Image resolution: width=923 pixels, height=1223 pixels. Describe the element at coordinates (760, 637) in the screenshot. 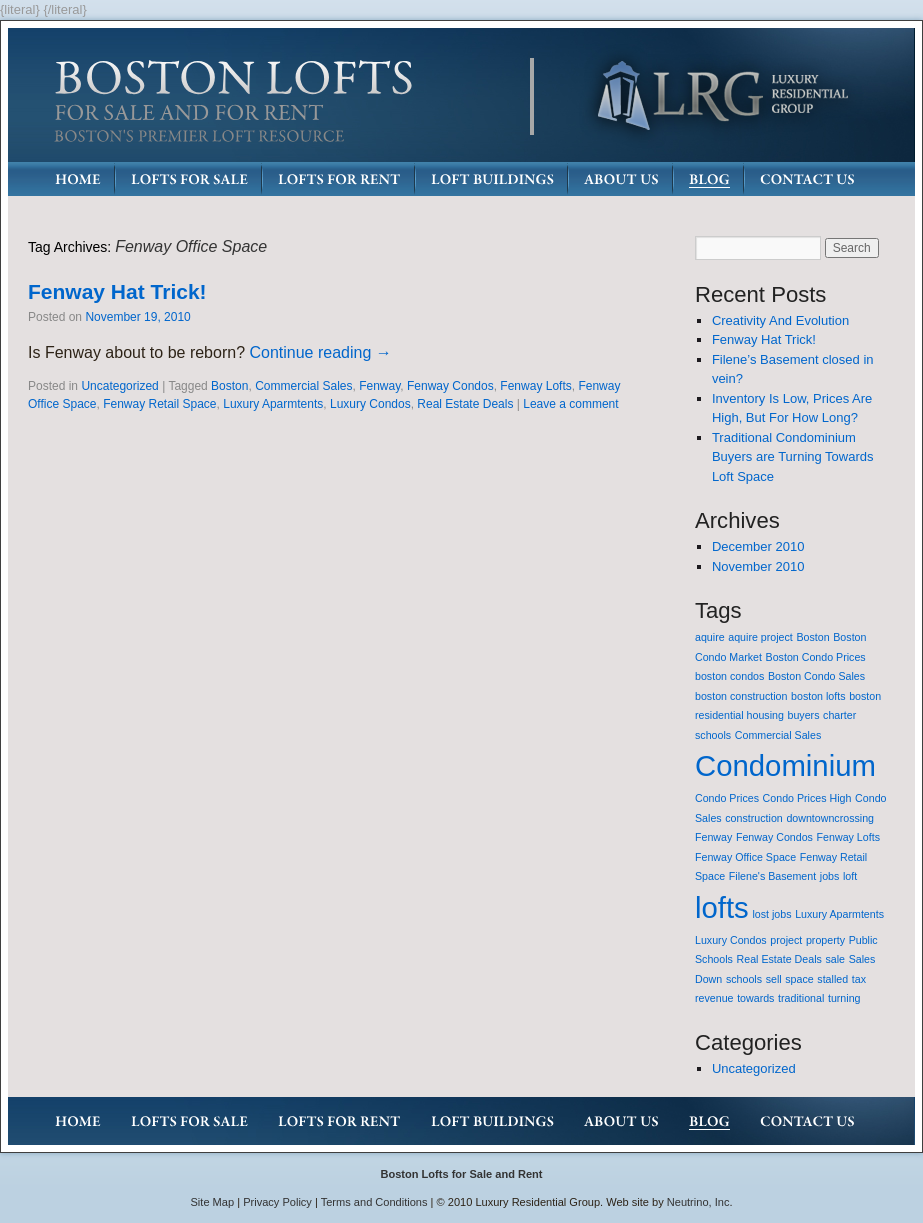

I see `aquire project` at that location.